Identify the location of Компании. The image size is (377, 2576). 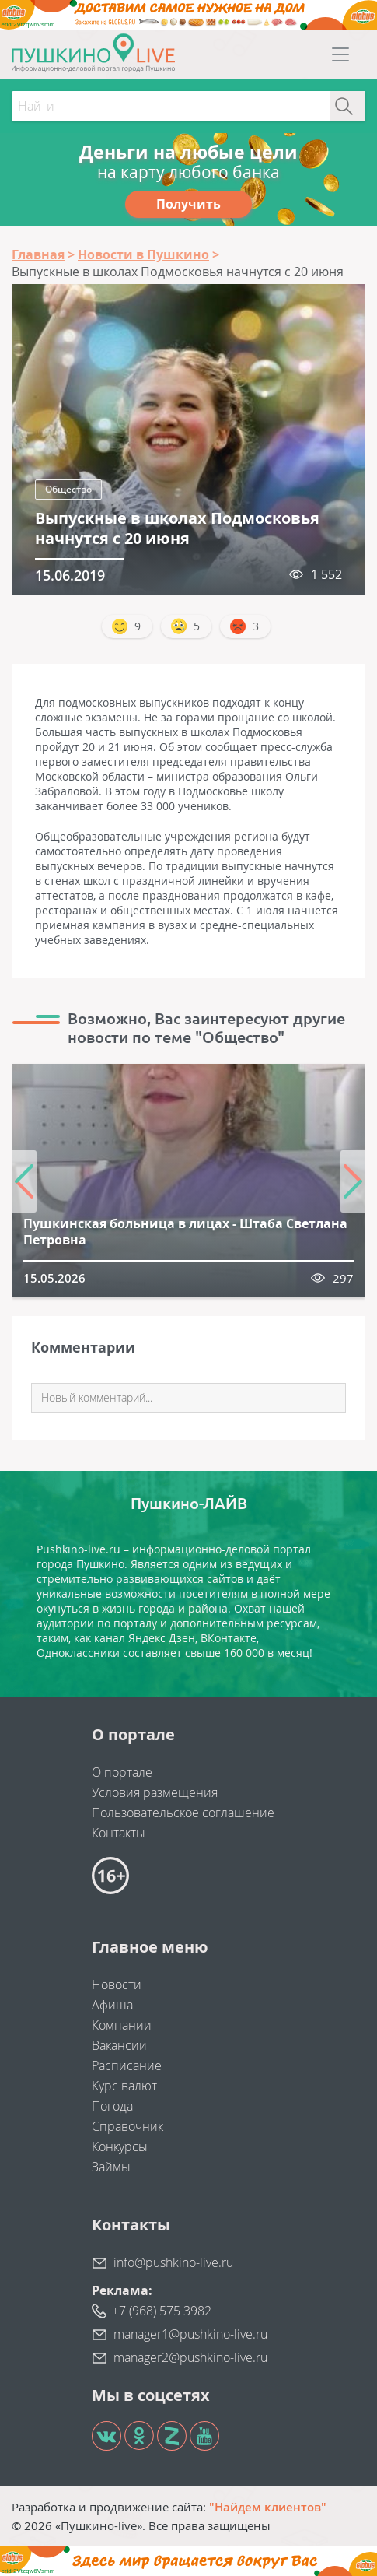
(122, 2025).